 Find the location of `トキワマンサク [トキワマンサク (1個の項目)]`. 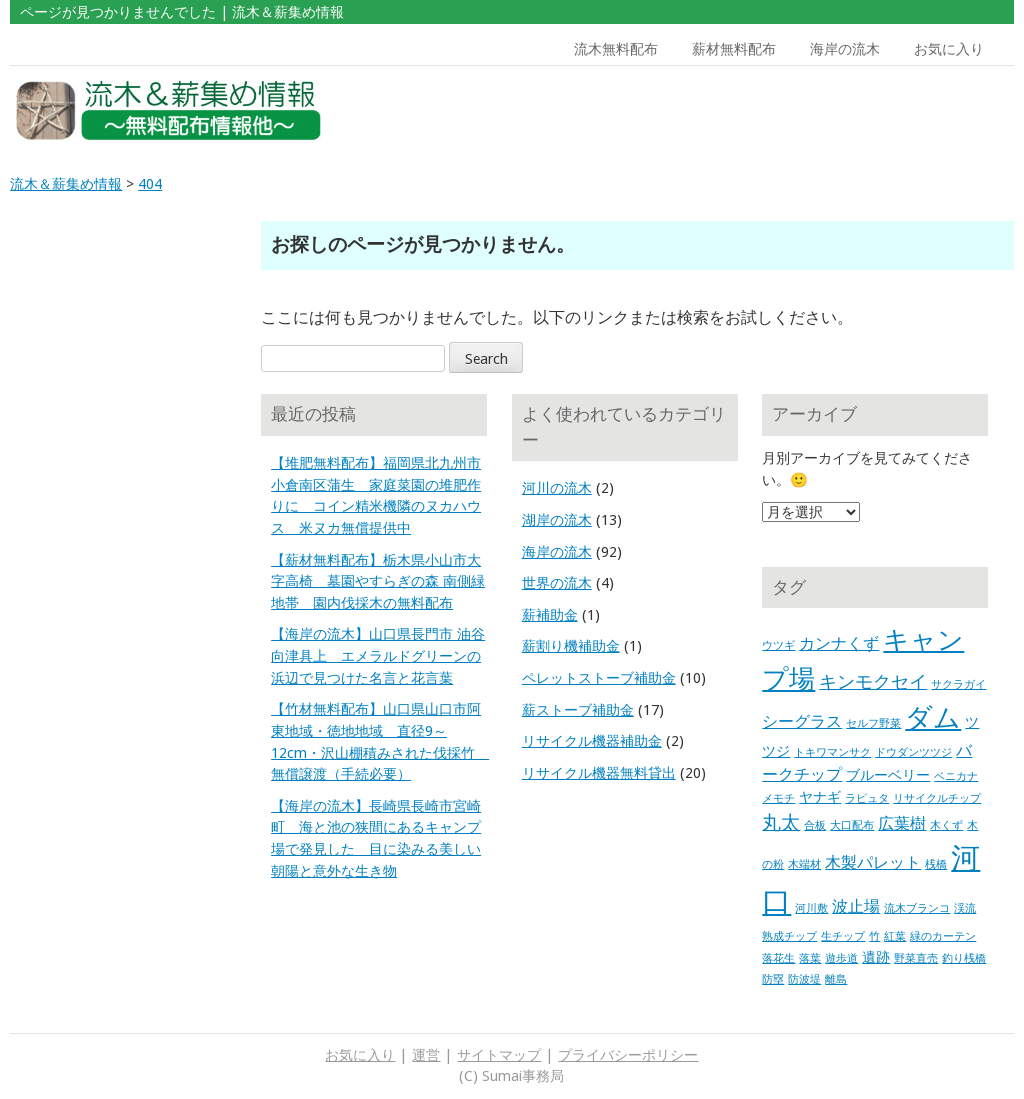

トキワマンサク [トキワマンサク (1個の項目)] is located at coordinates (832, 752).